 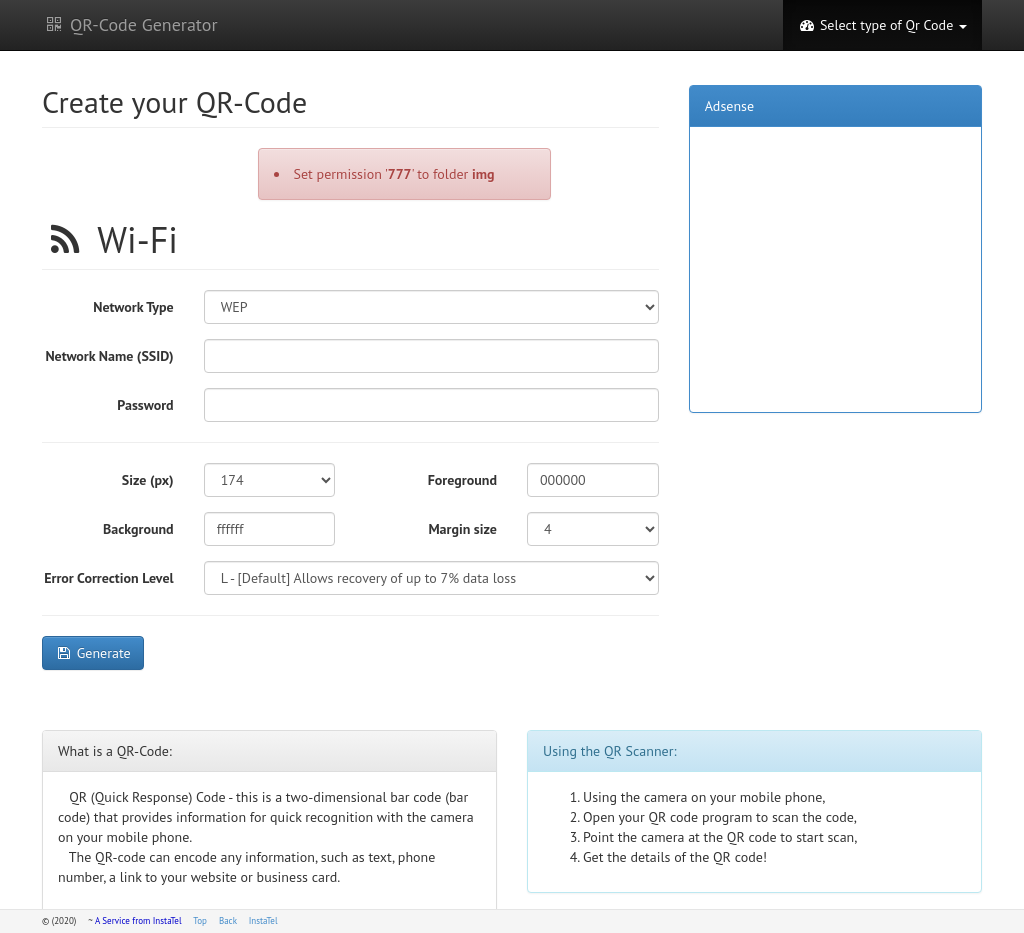 What do you see at coordinates (130, 24) in the screenshot?
I see `QR-Code Generator` at bounding box center [130, 24].